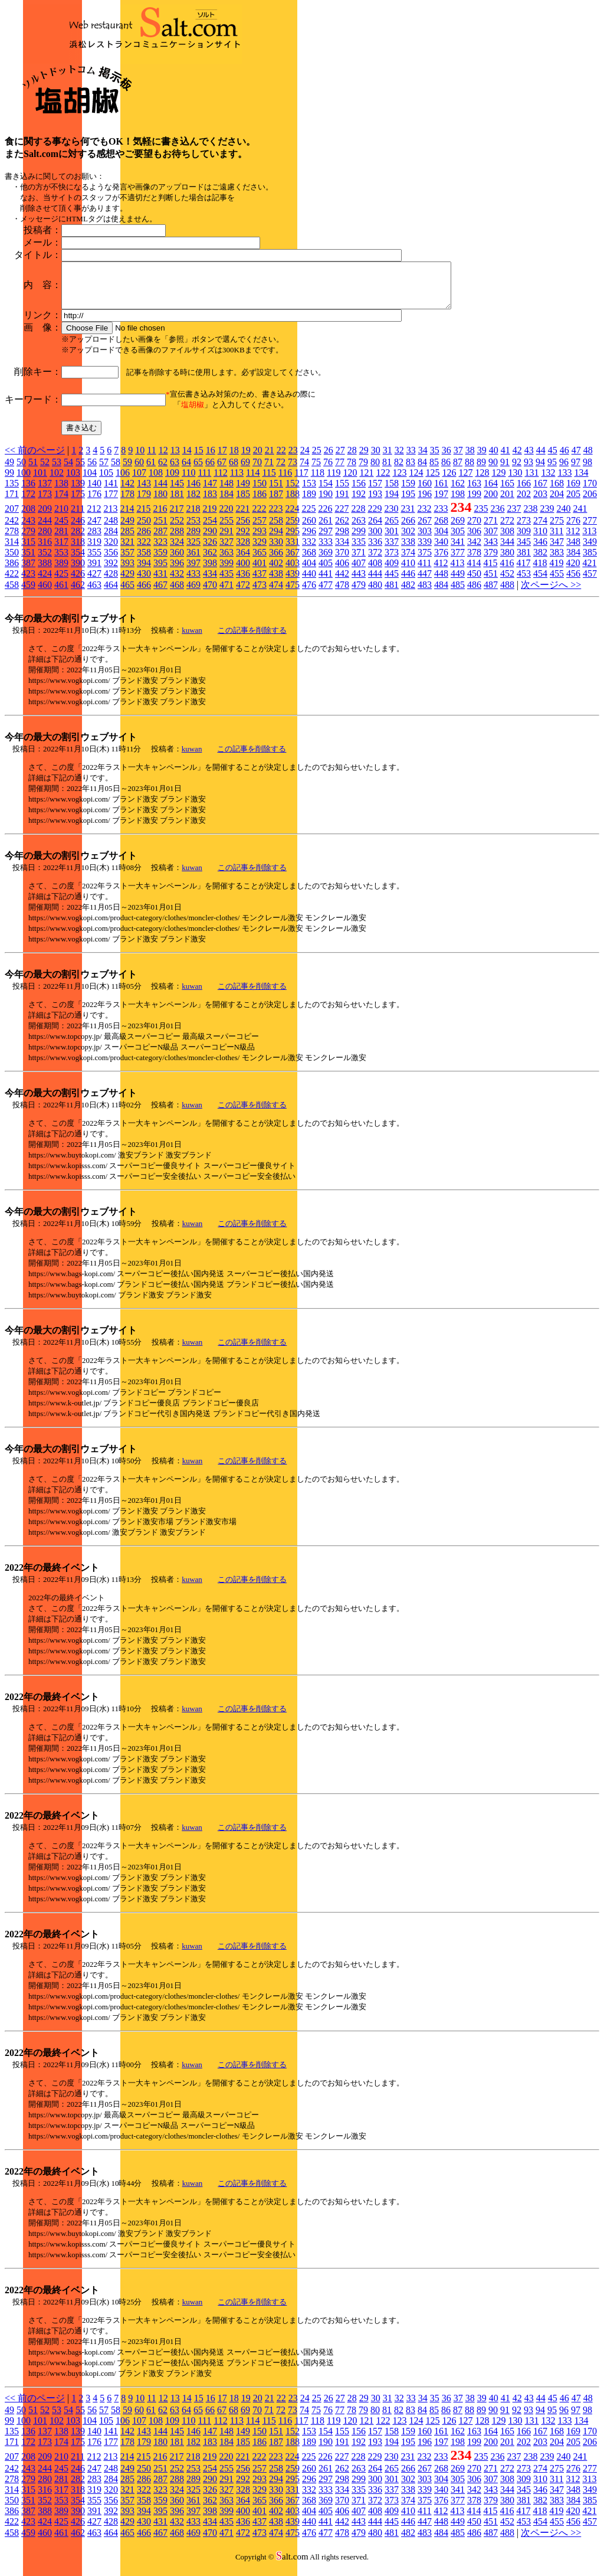  What do you see at coordinates (160, 517) in the screenshot?
I see `216` at bounding box center [160, 517].